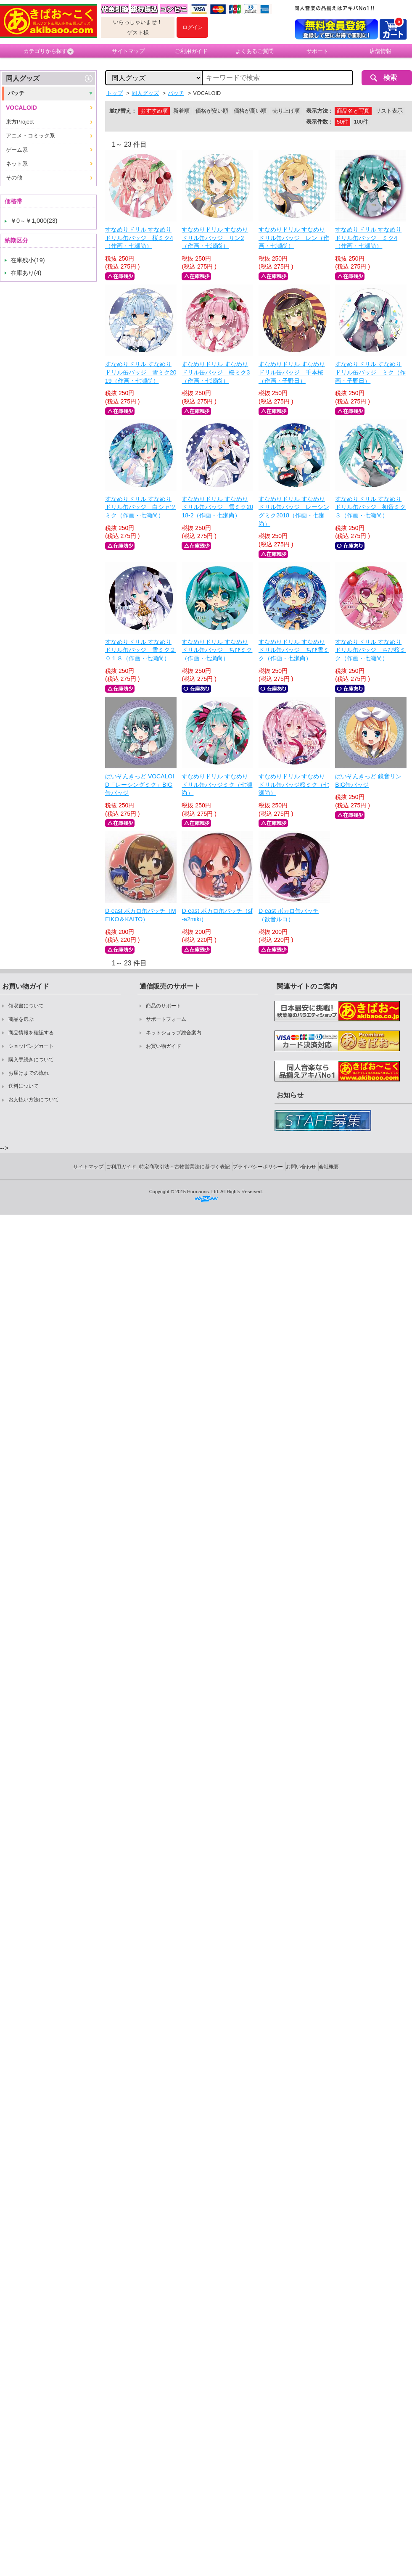 Image resolution: width=412 pixels, height=2576 pixels. Describe the element at coordinates (31, 1046) in the screenshot. I see `ショッピングカート` at that location.